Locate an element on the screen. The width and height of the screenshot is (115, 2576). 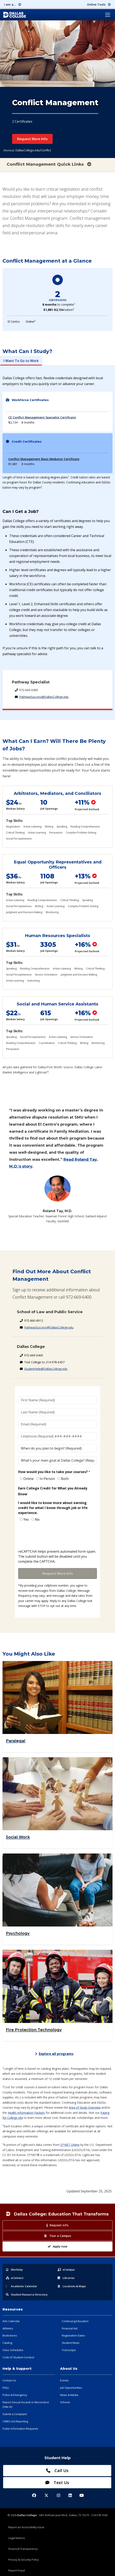
eCampus is located at coordinates (66, 2269).